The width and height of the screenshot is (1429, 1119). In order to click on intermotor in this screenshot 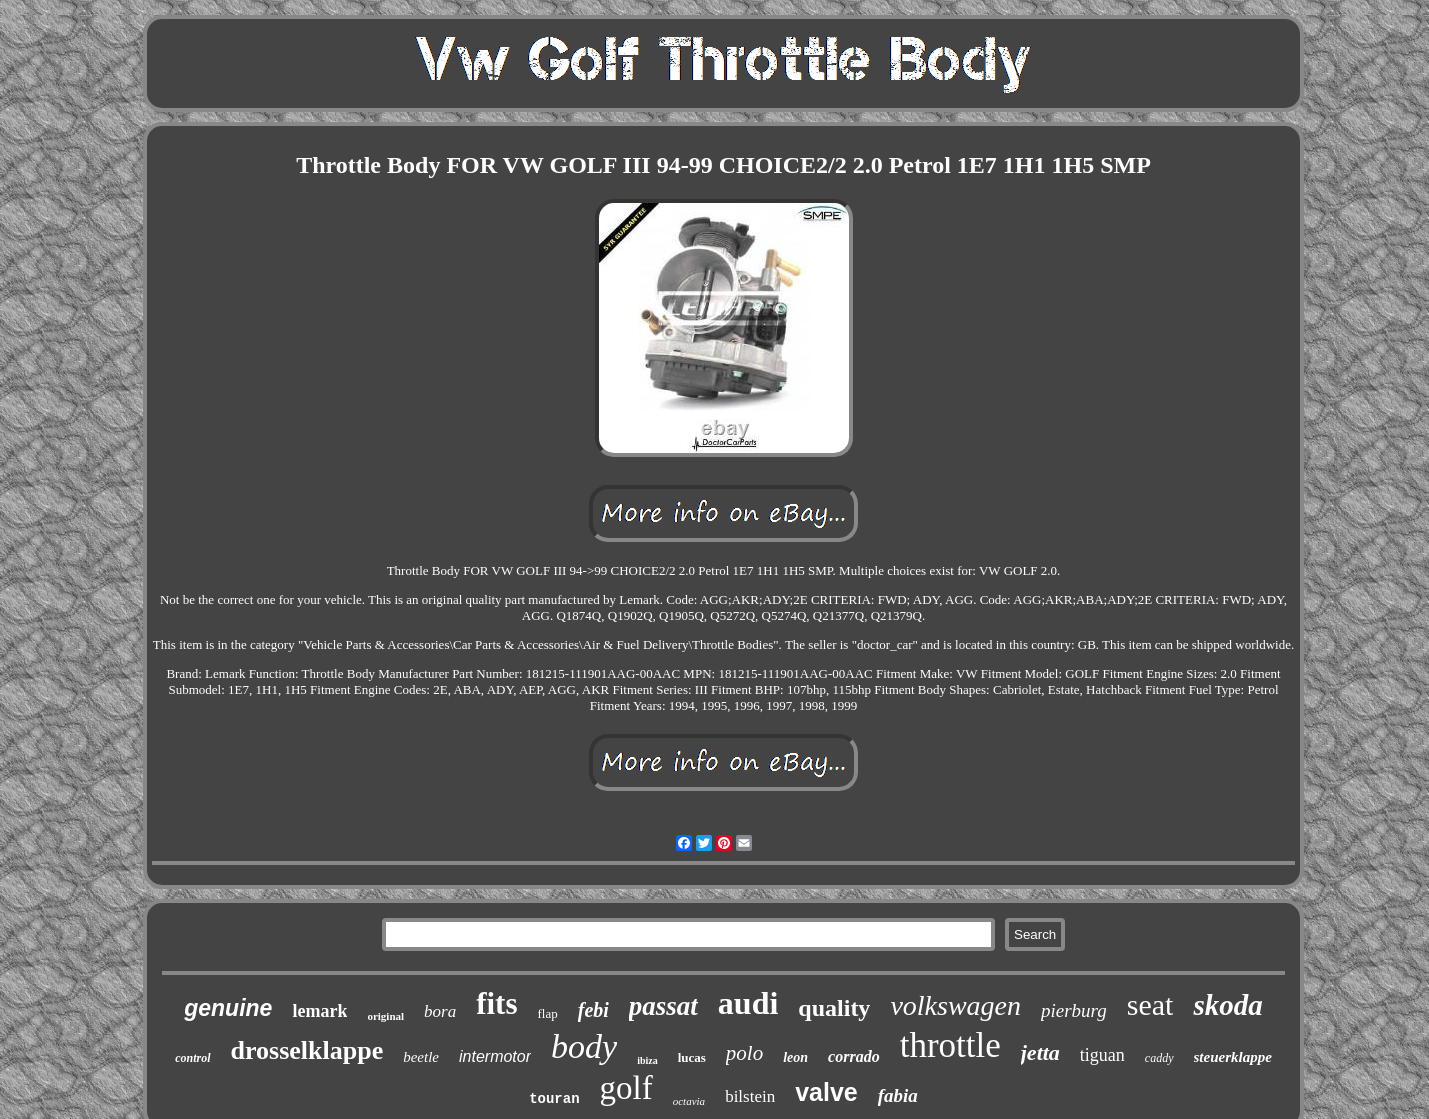, I will do `click(495, 1056)`.